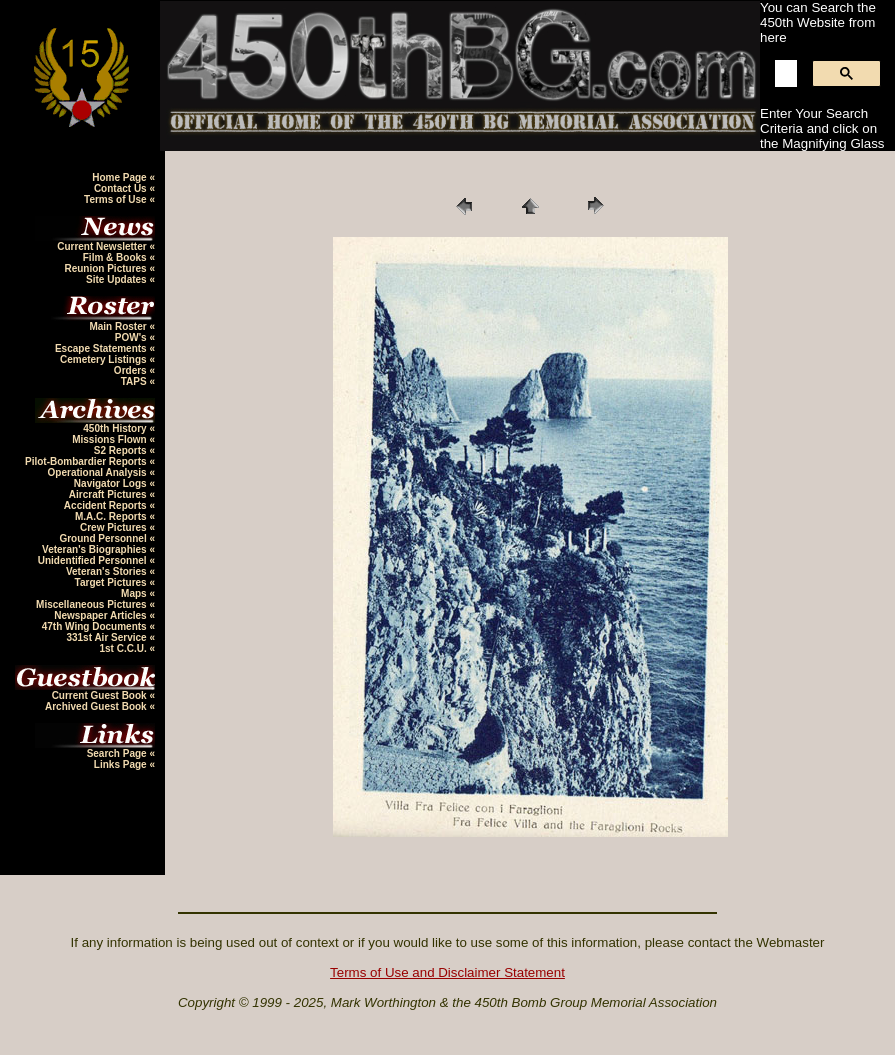 This screenshot has width=895, height=1055. Describe the element at coordinates (95, 549) in the screenshot. I see `Veteran's Biographies` at that location.